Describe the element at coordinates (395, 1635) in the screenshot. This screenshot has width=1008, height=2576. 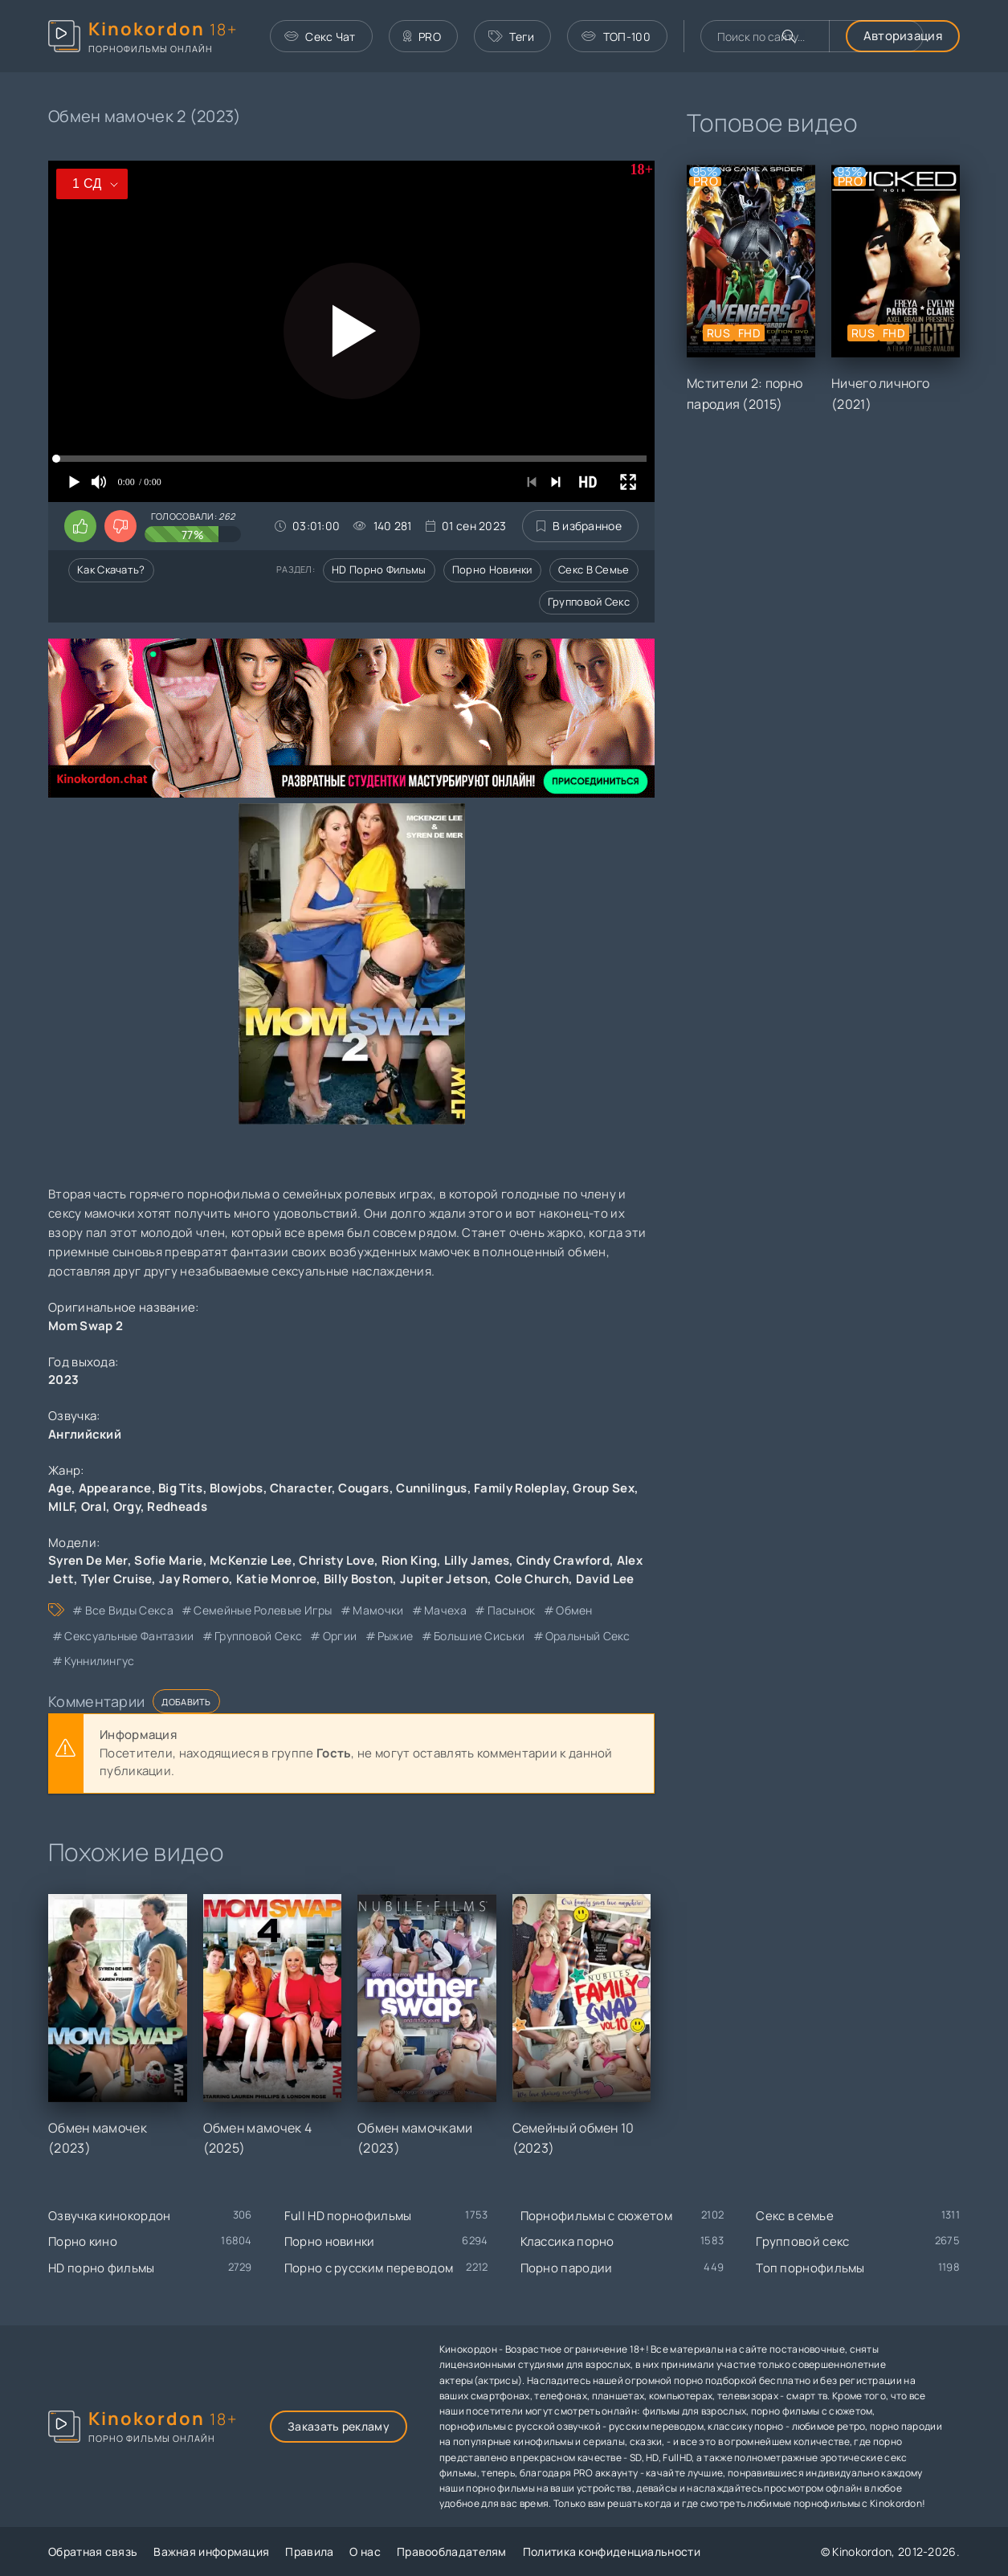
I see `рыжие` at that location.